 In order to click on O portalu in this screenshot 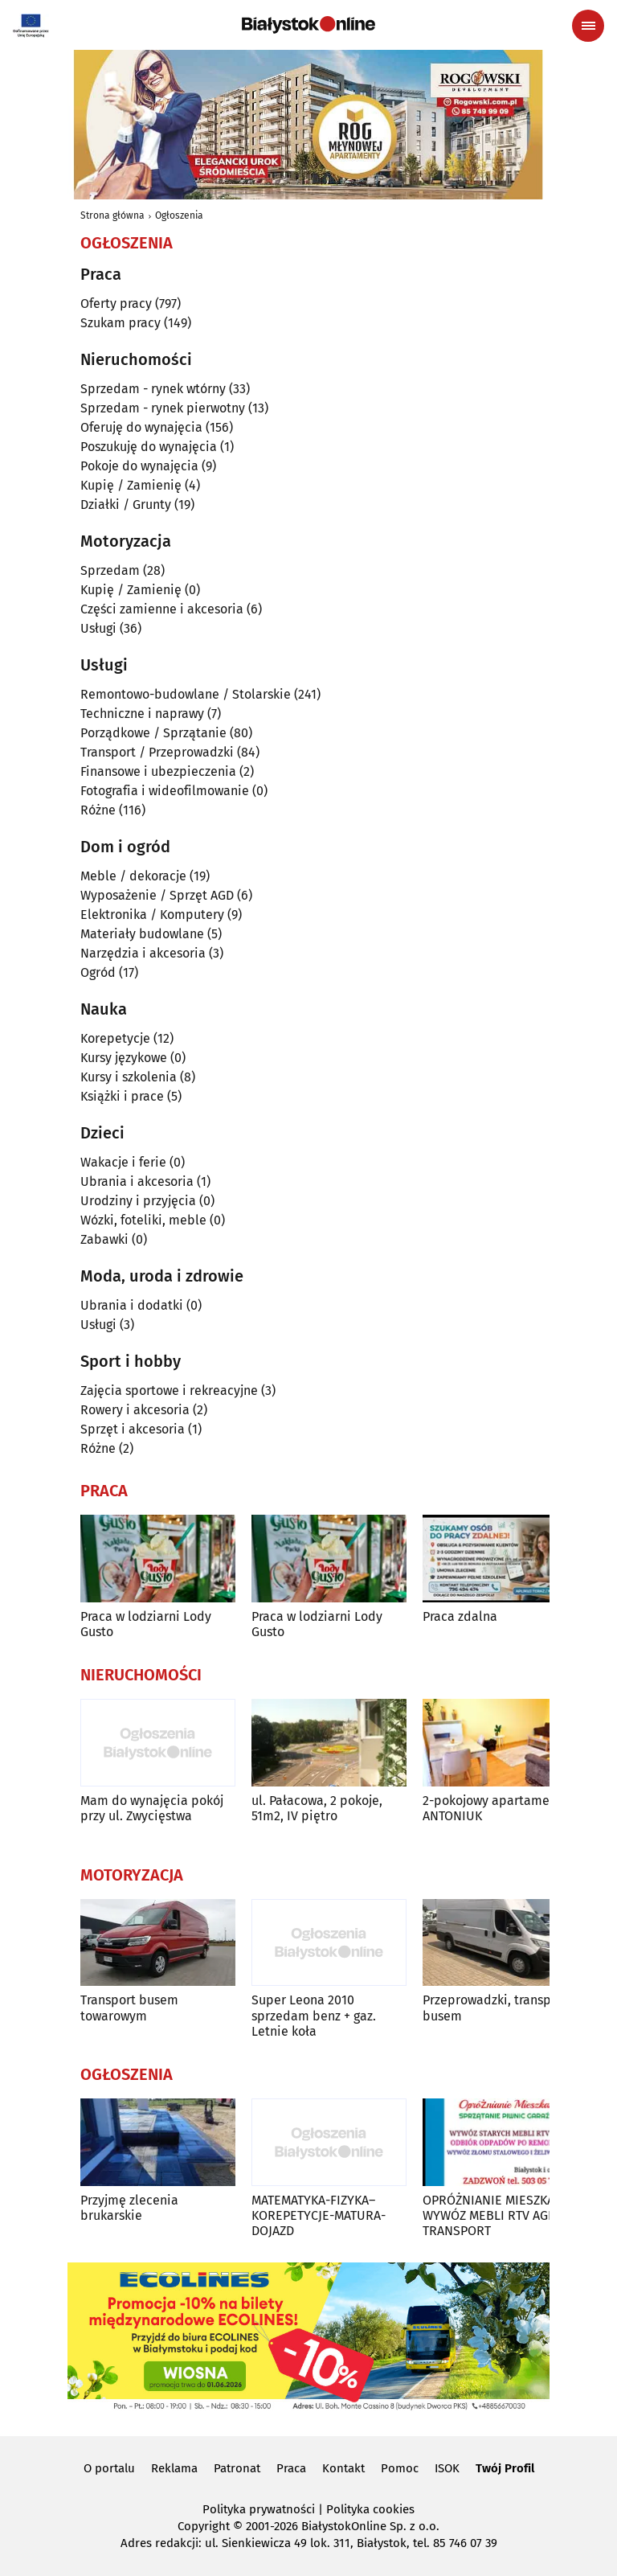, I will do `click(109, 2468)`.